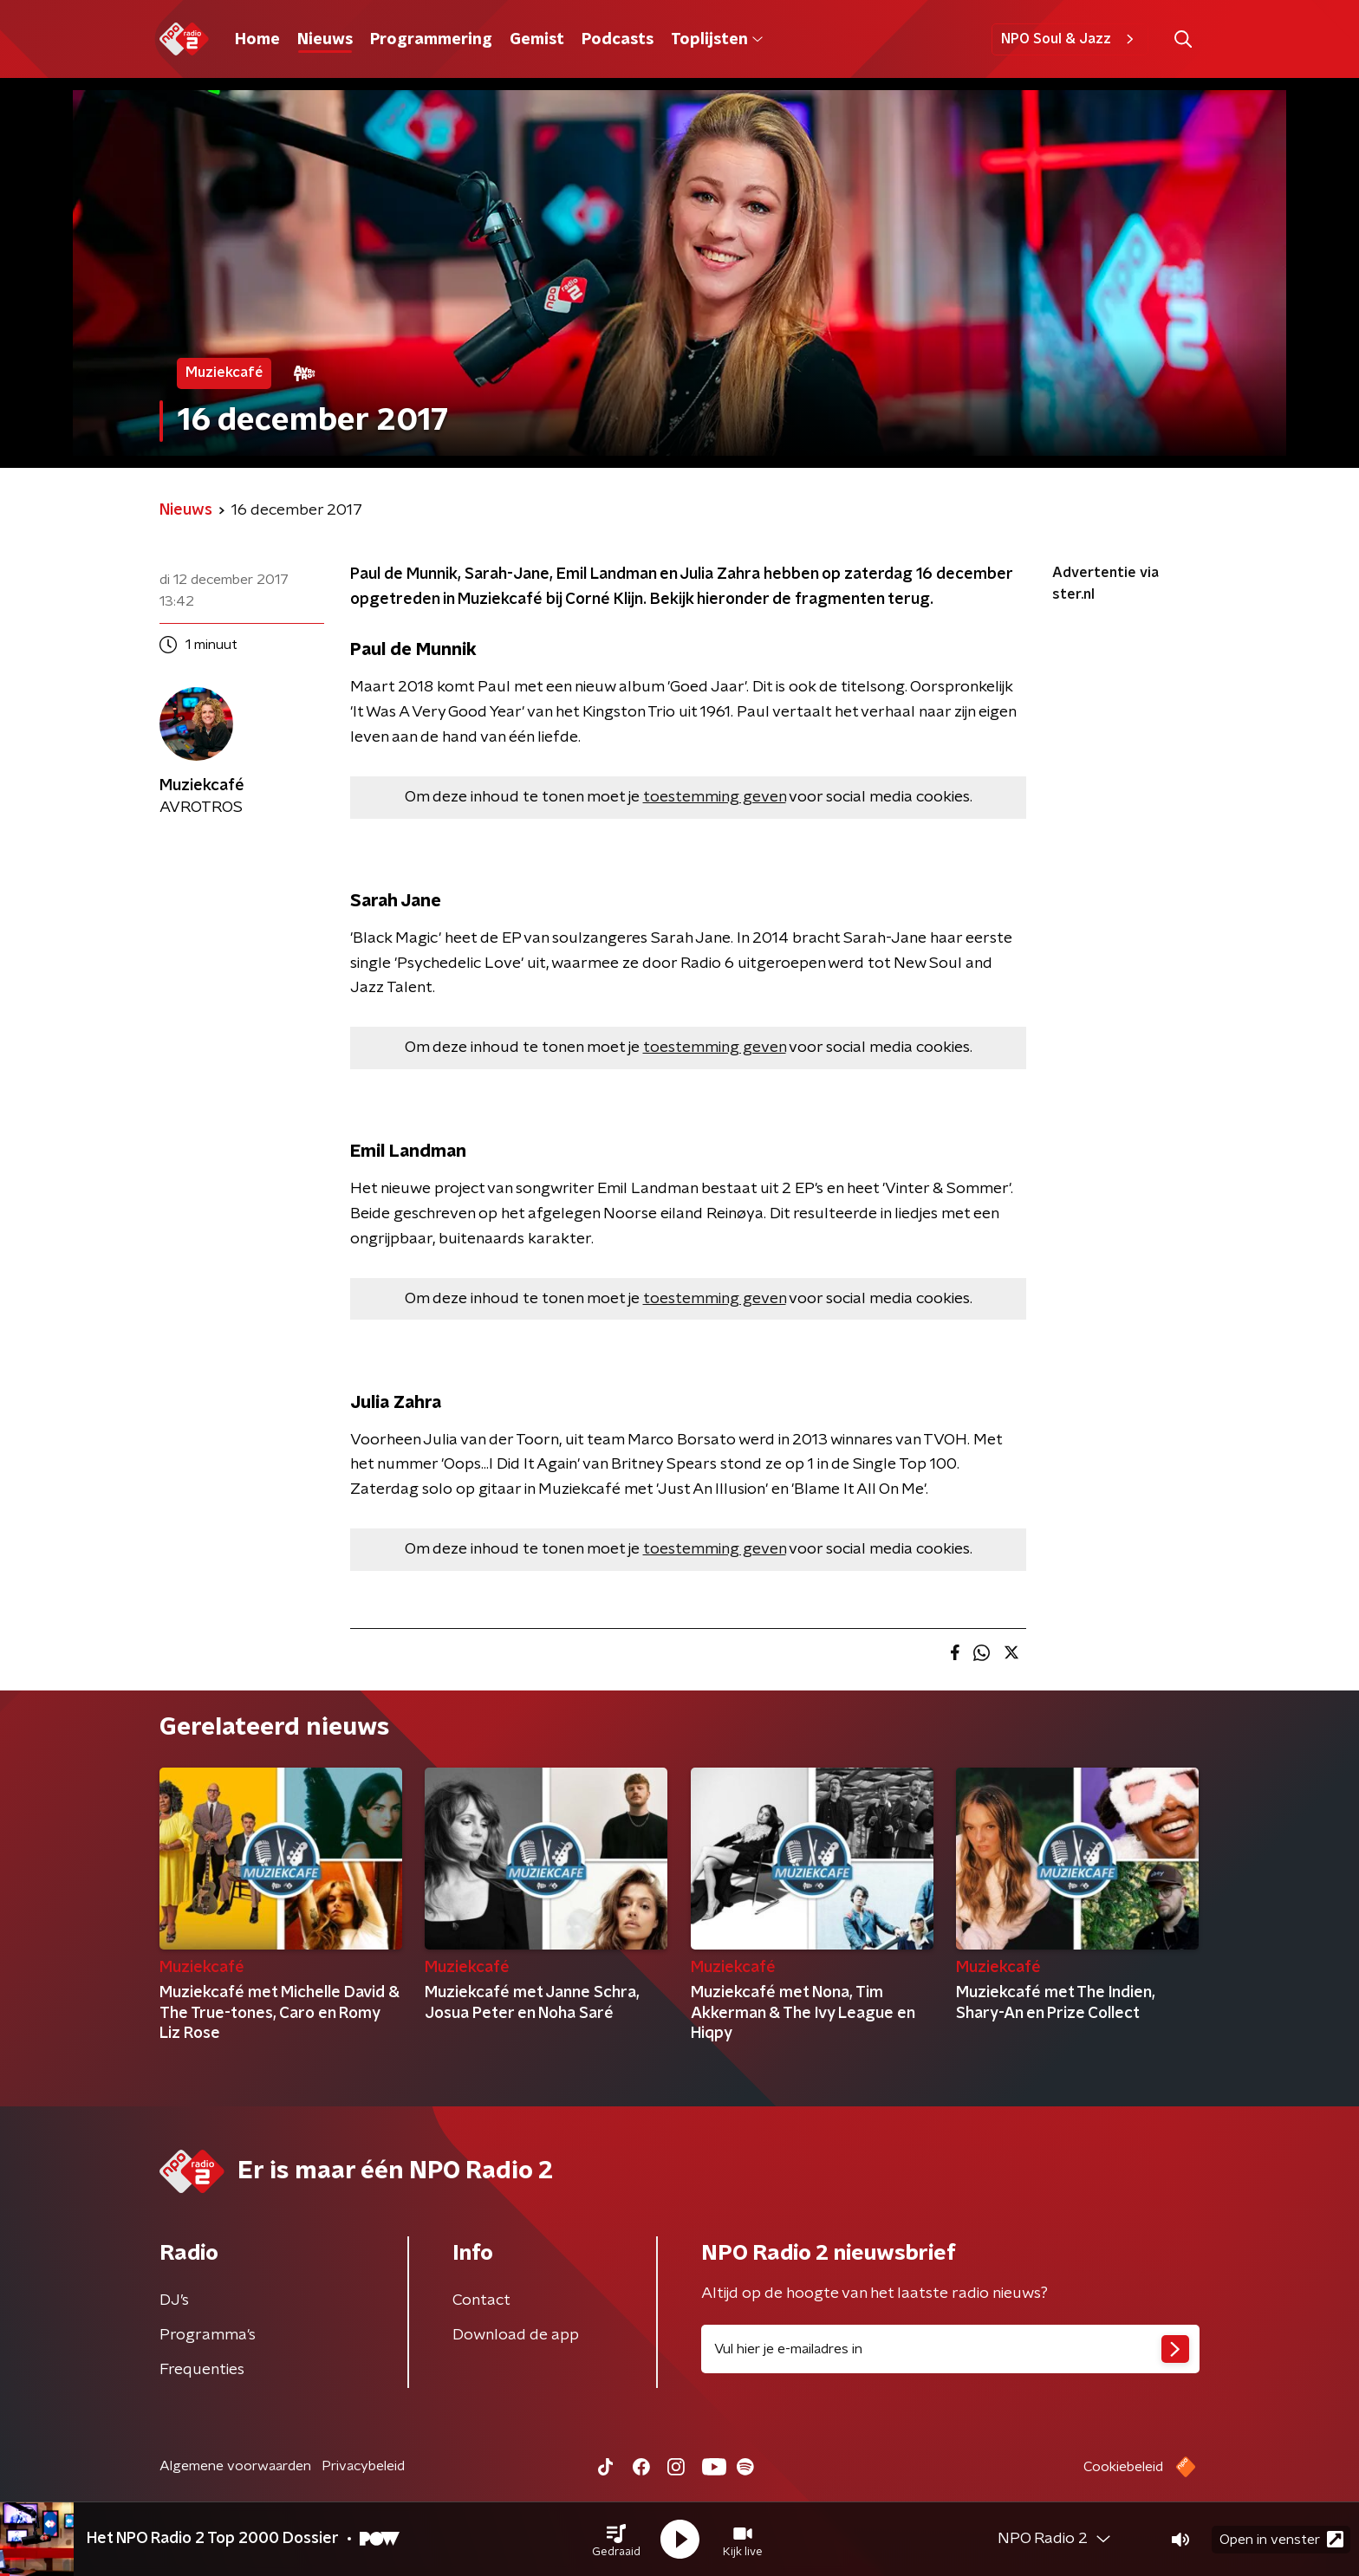 The image size is (1359, 2576). What do you see at coordinates (515, 2335) in the screenshot?
I see `Download de app` at bounding box center [515, 2335].